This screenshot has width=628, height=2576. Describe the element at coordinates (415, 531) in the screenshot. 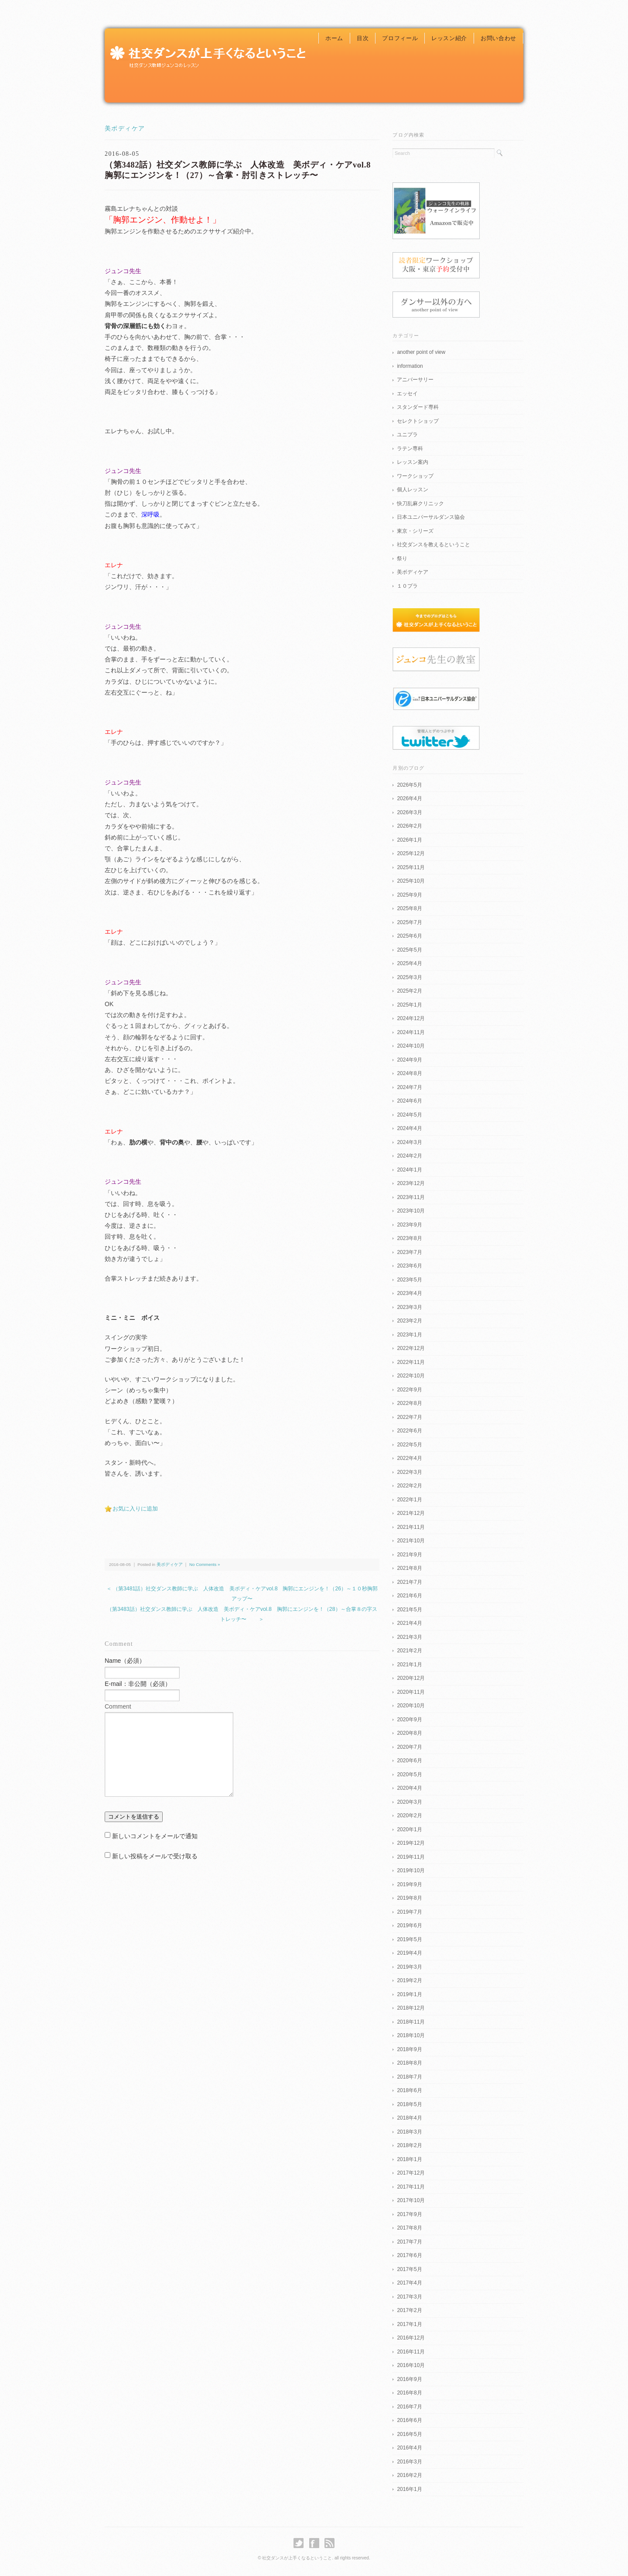

I see `東京・シリーズ` at that location.